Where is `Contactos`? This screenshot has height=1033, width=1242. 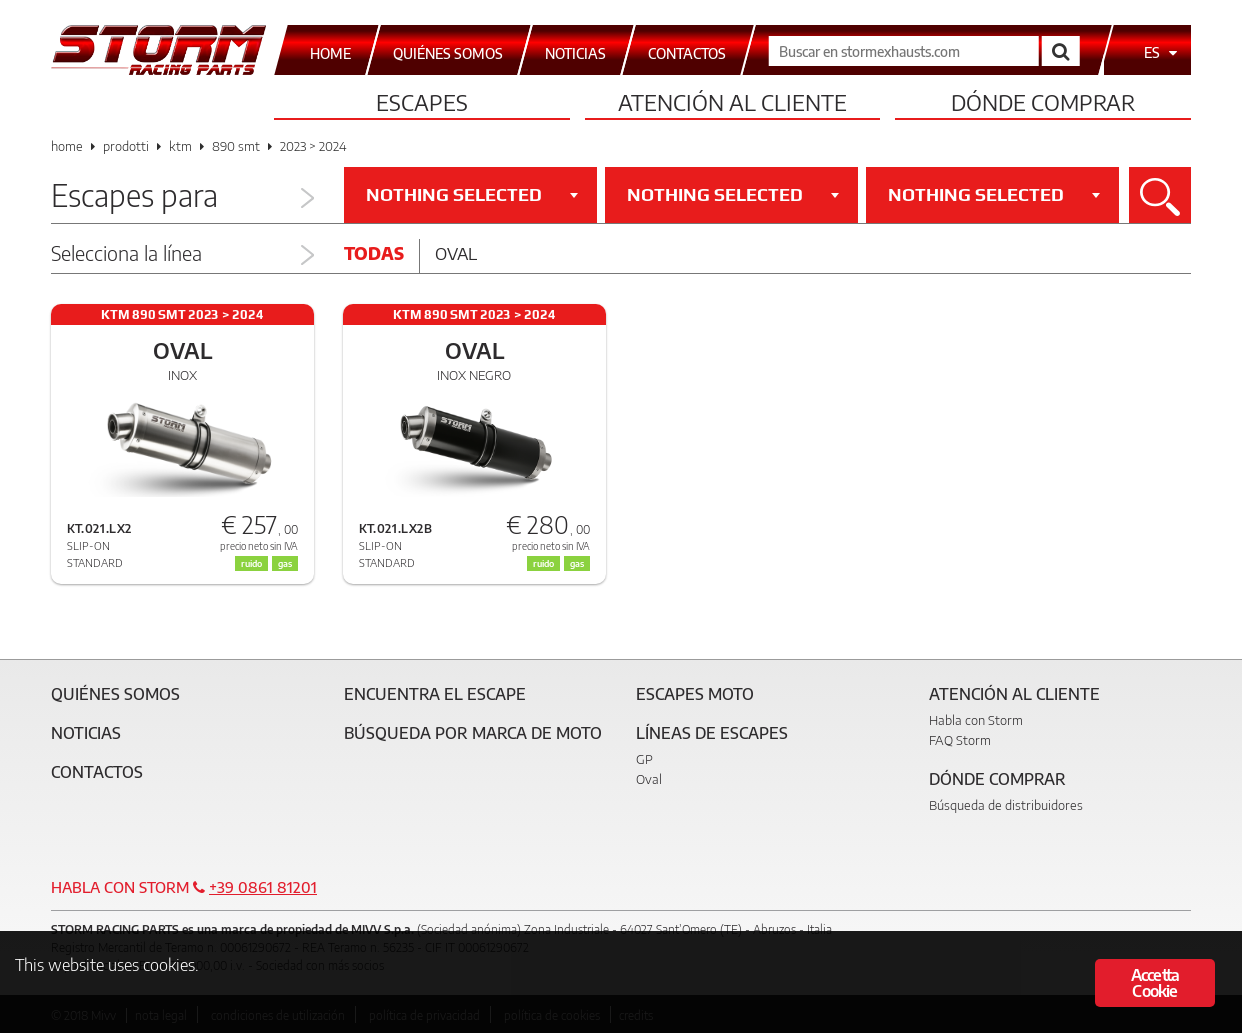 Contactos is located at coordinates (97, 772).